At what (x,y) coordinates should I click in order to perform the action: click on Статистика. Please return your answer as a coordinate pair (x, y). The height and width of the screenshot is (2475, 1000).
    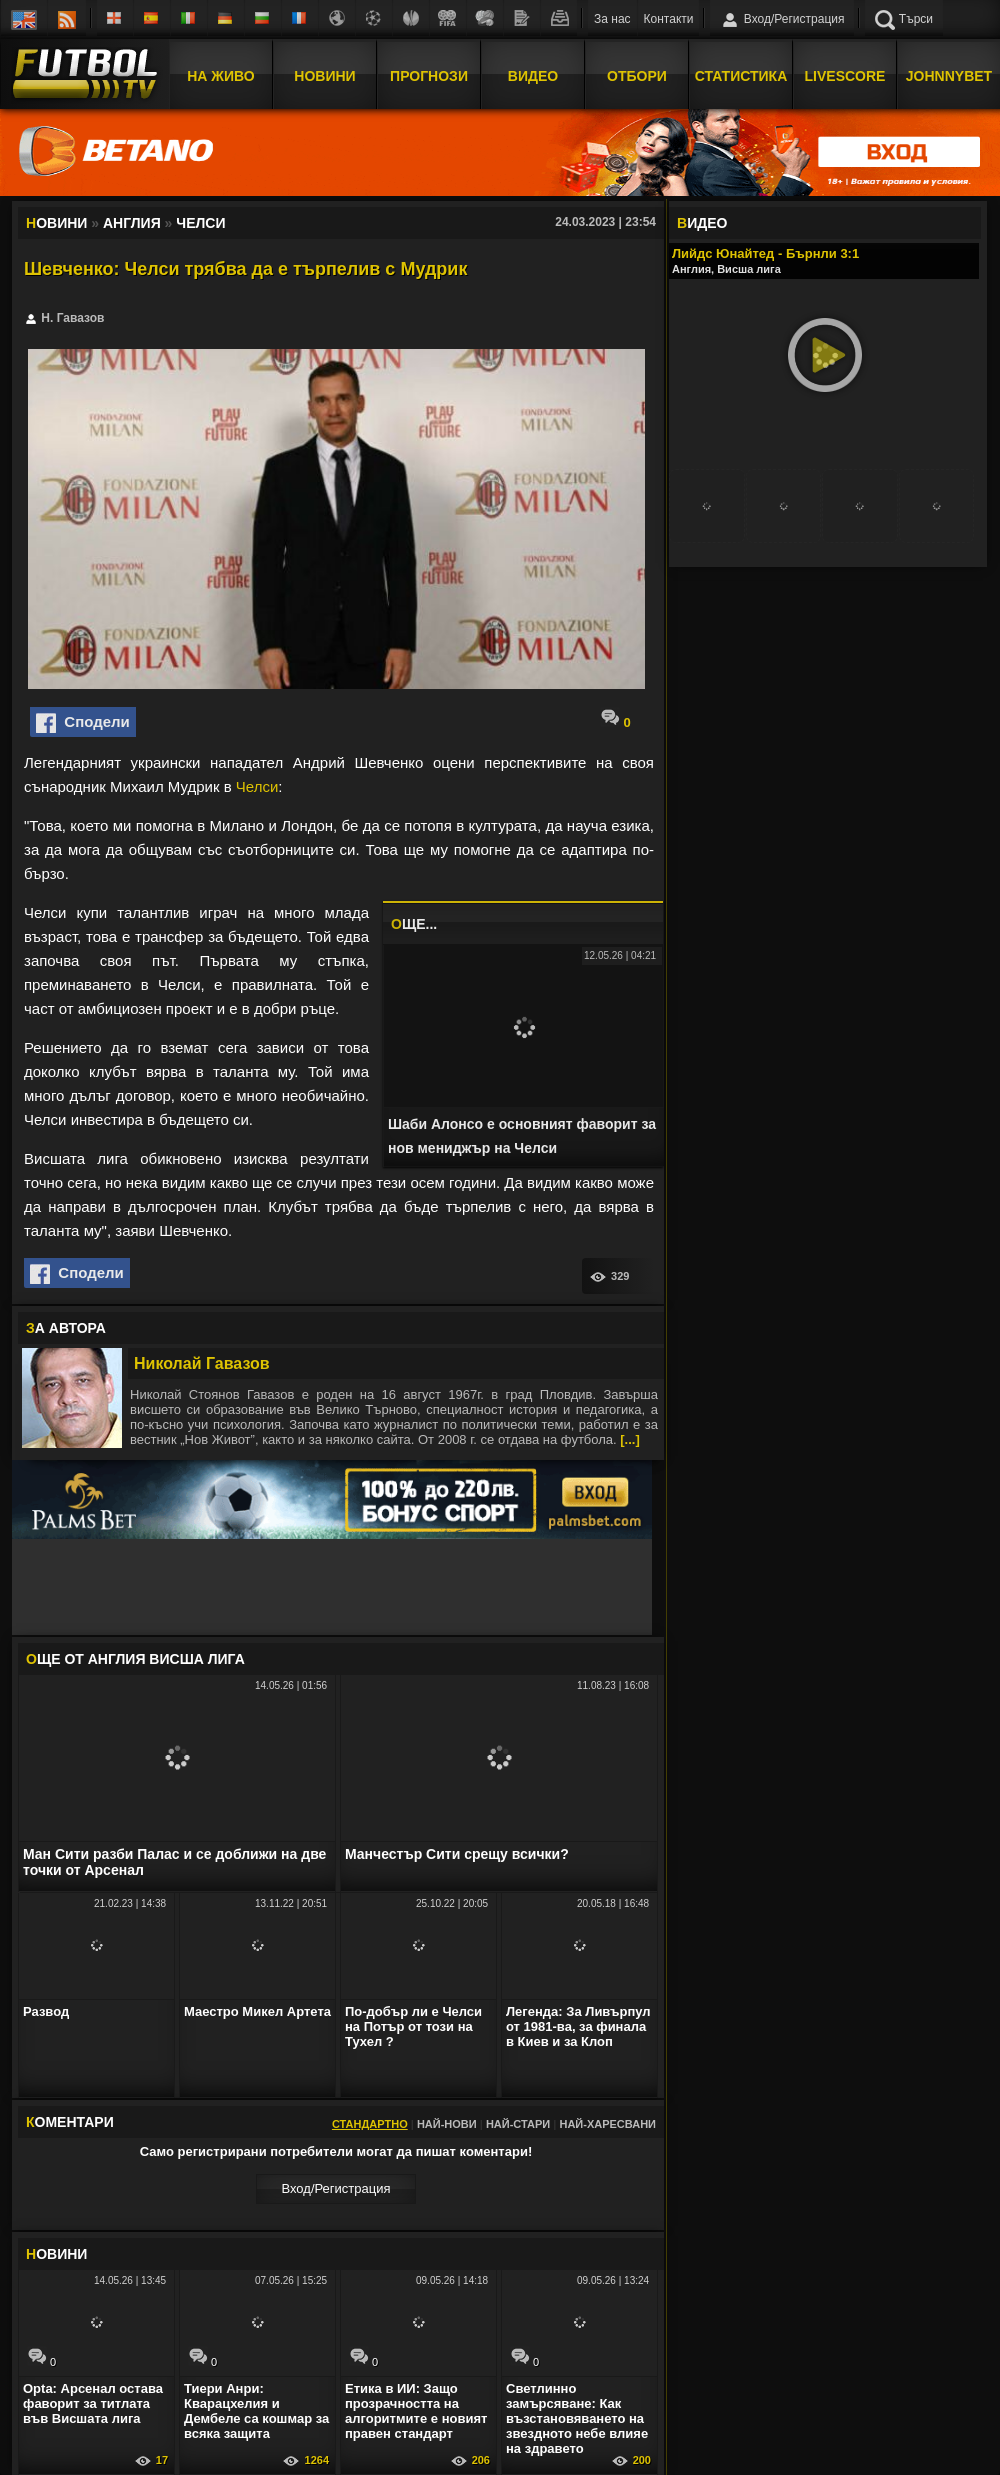
    Looking at the image, I should click on (741, 73).